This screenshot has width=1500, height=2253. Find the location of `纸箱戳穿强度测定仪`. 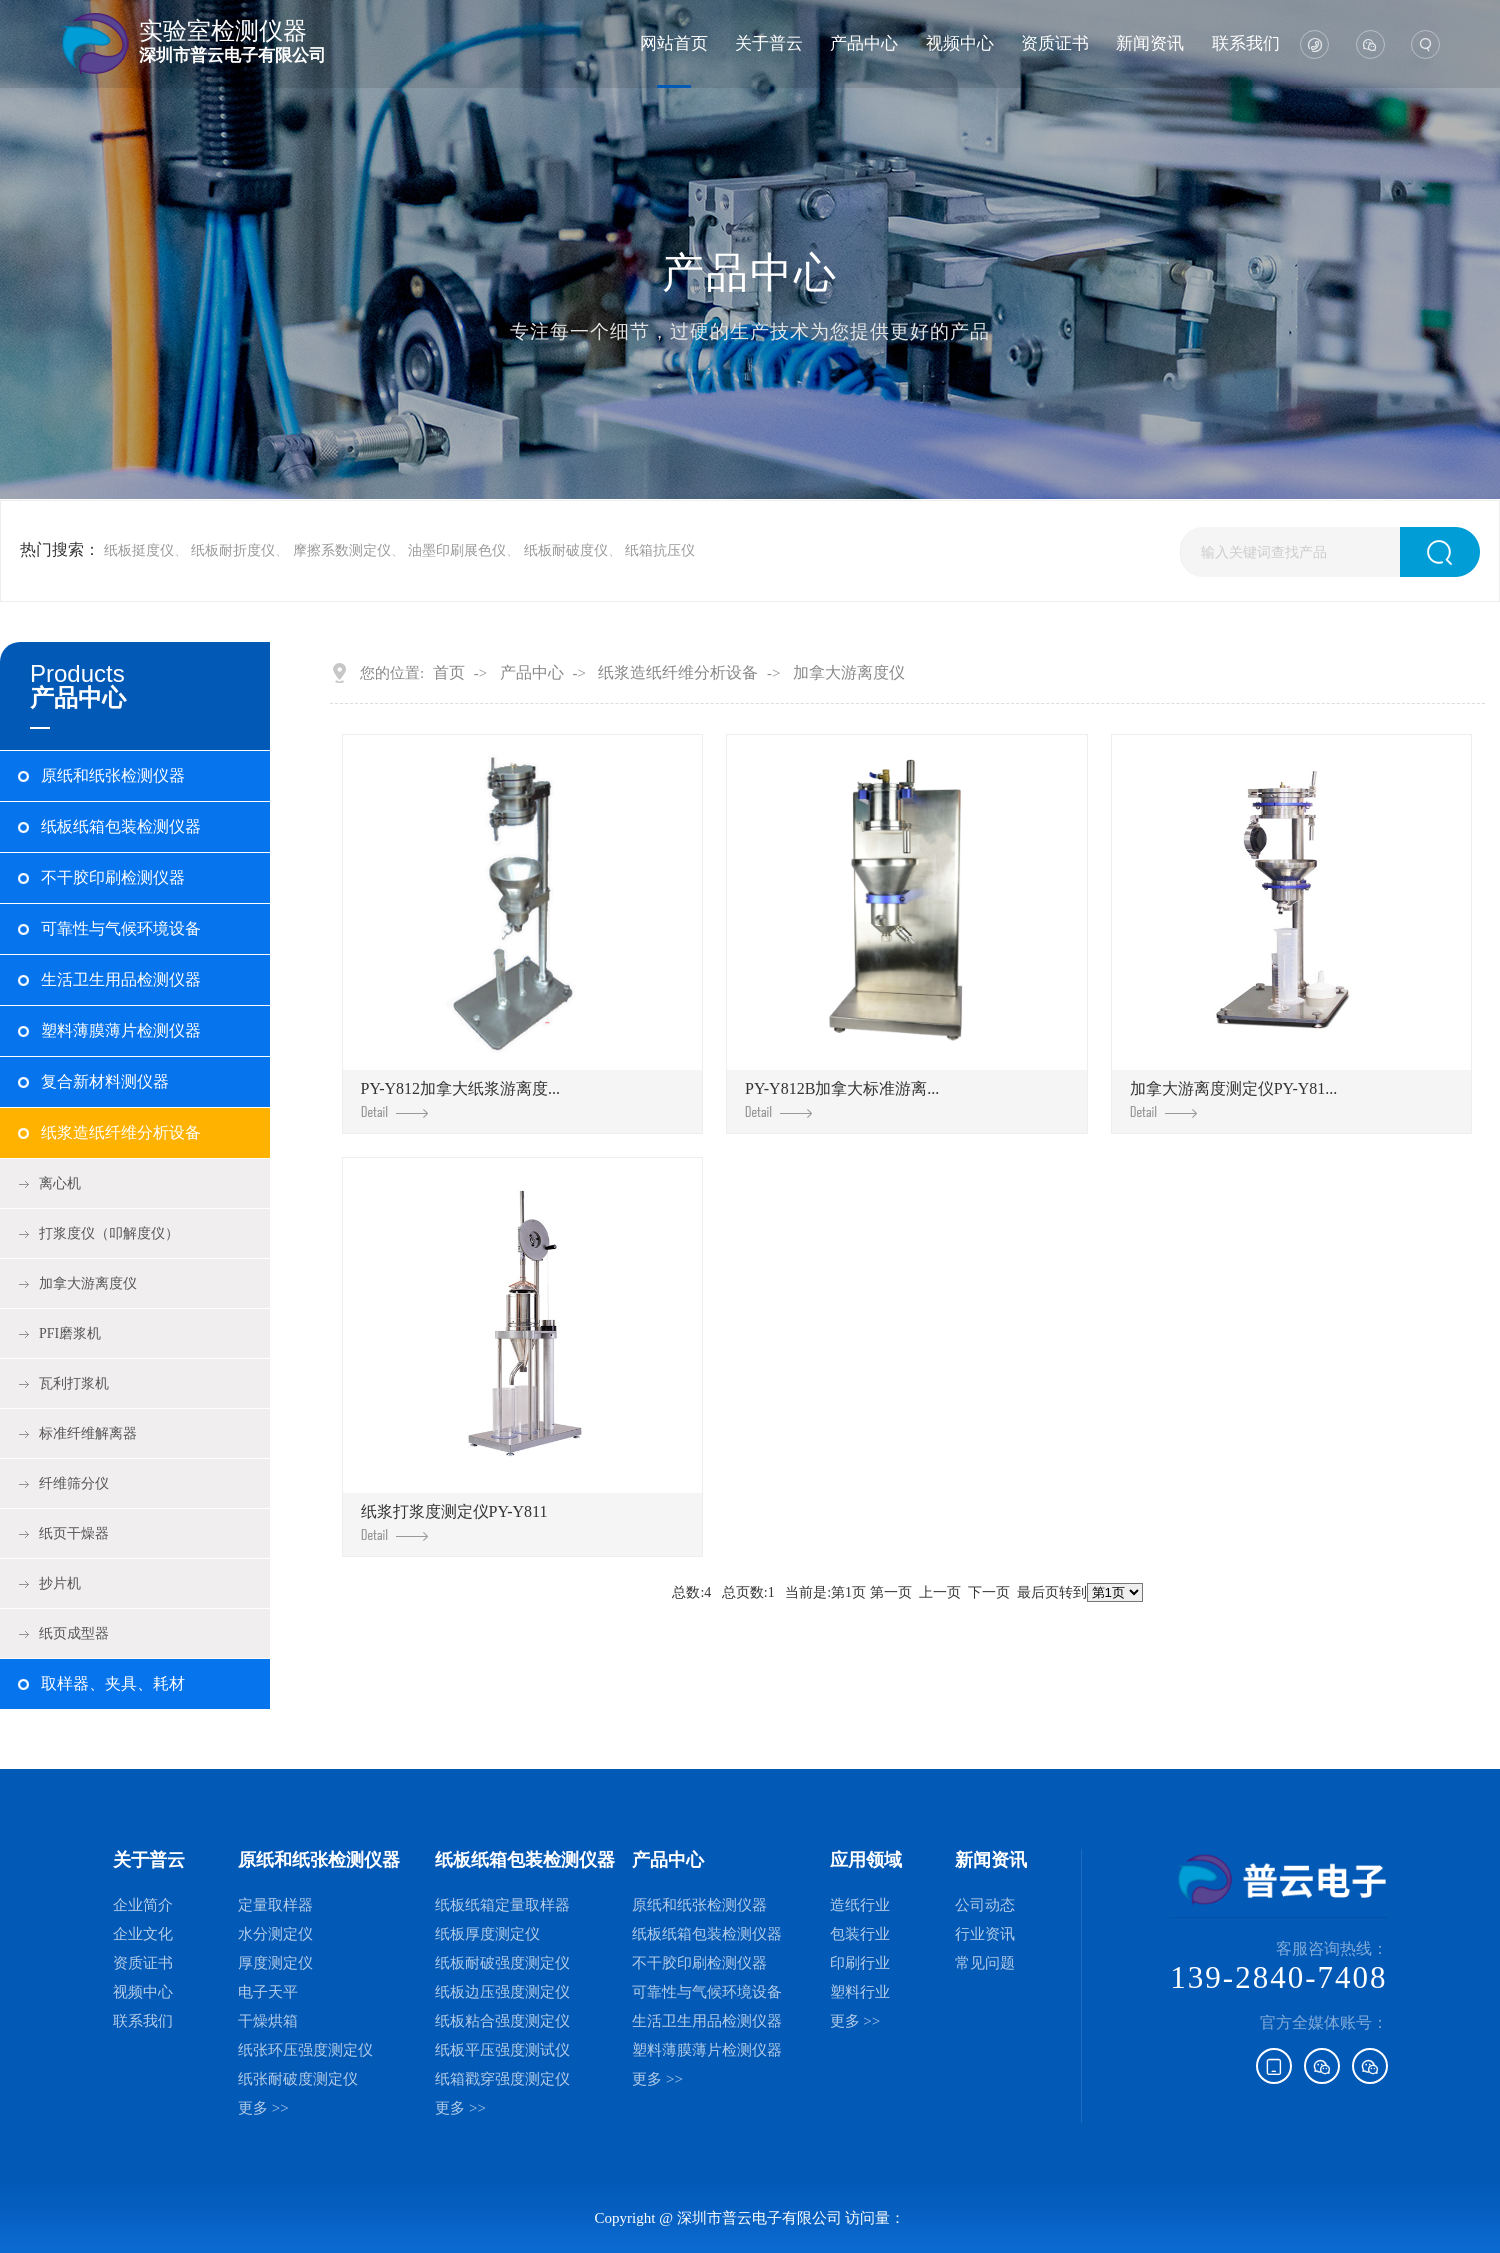

纸箱戳穿强度测定仪 is located at coordinates (502, 2079).